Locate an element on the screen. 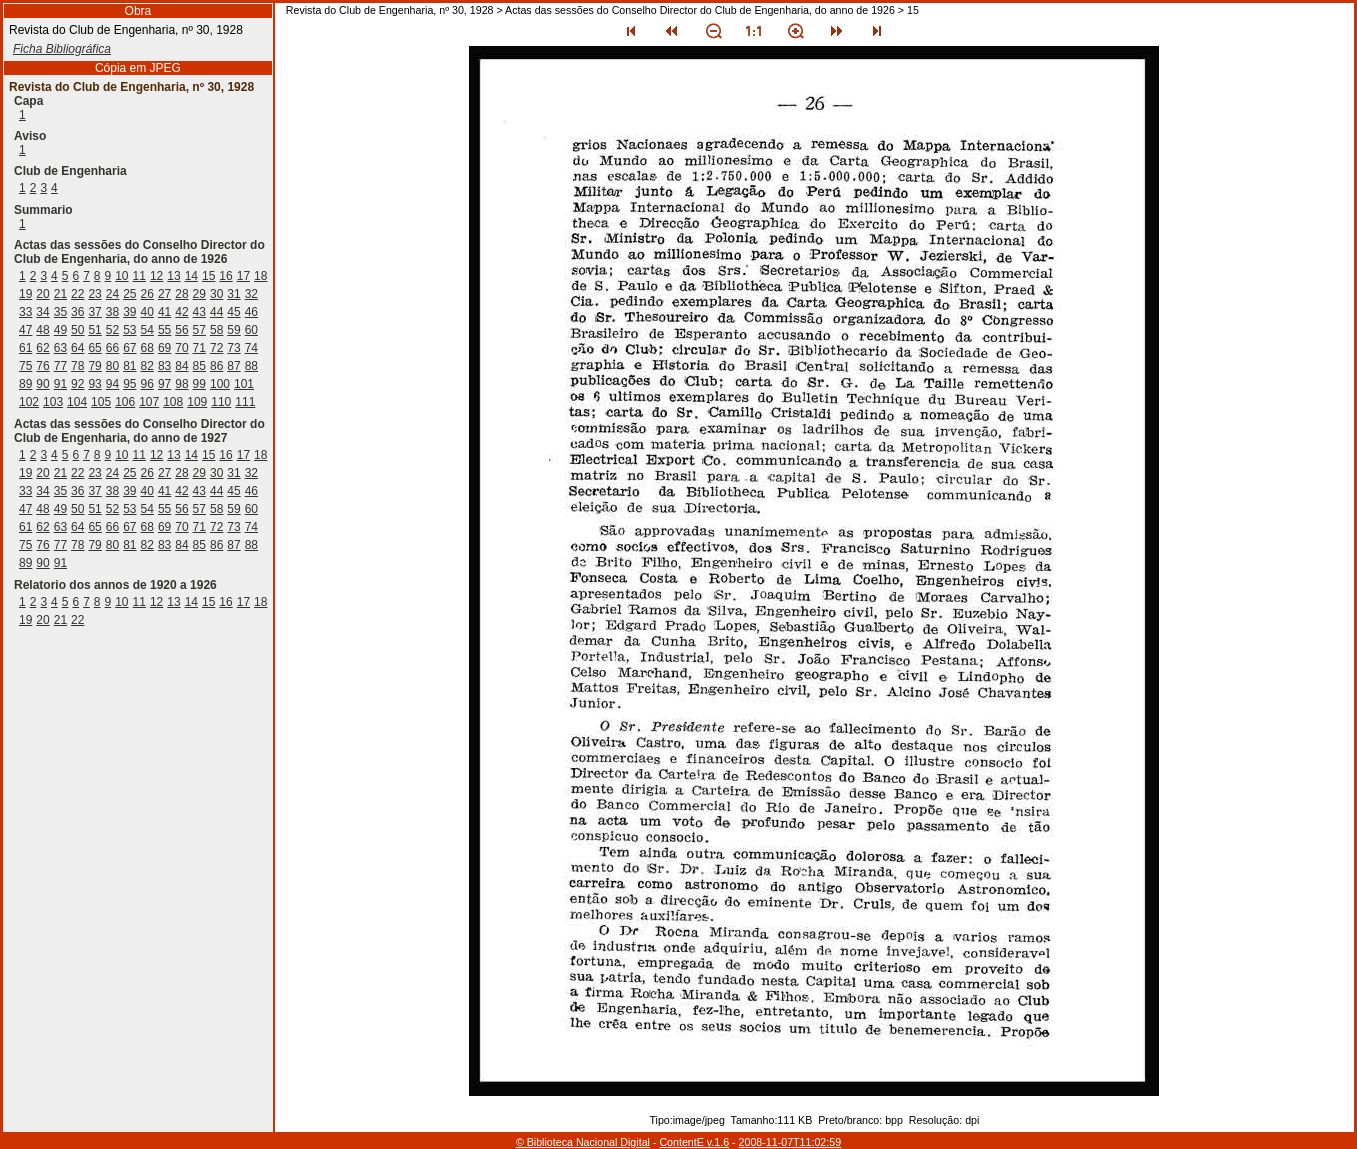  20 is located at coordinates (42, 294).